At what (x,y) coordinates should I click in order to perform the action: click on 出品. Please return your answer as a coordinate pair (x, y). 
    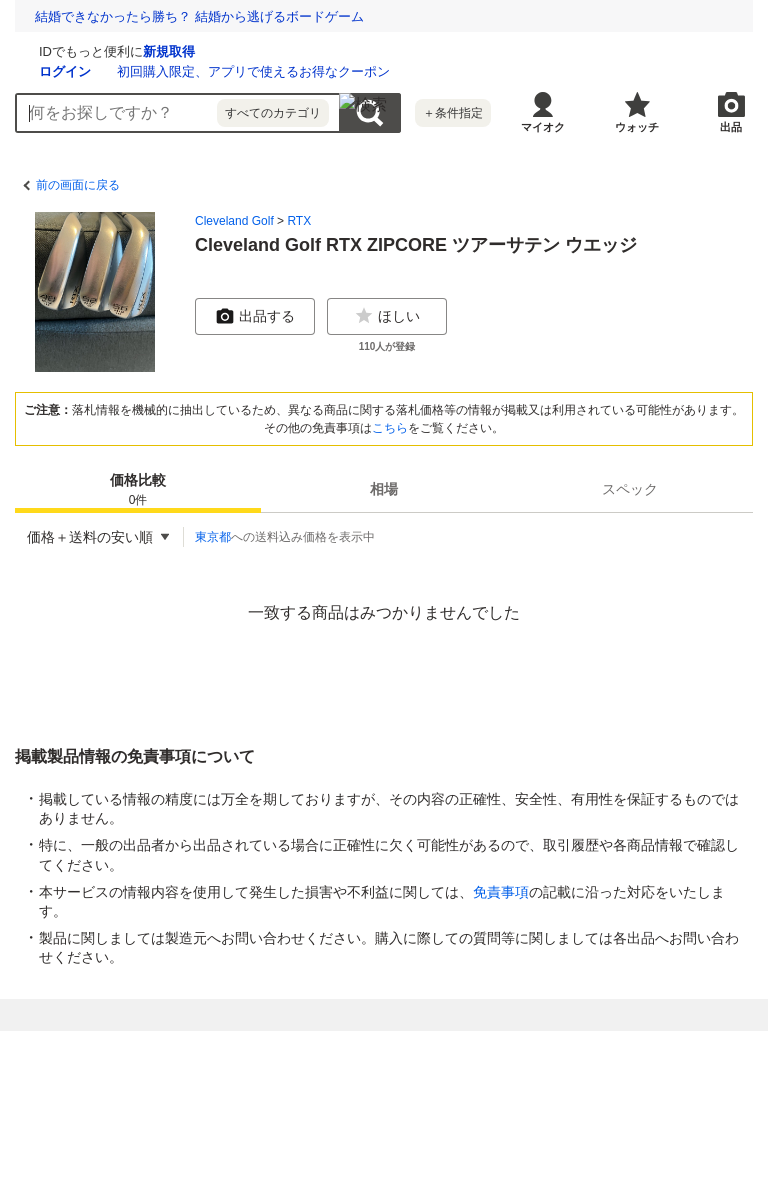
    Looking at the image, I should click on (731, 127).